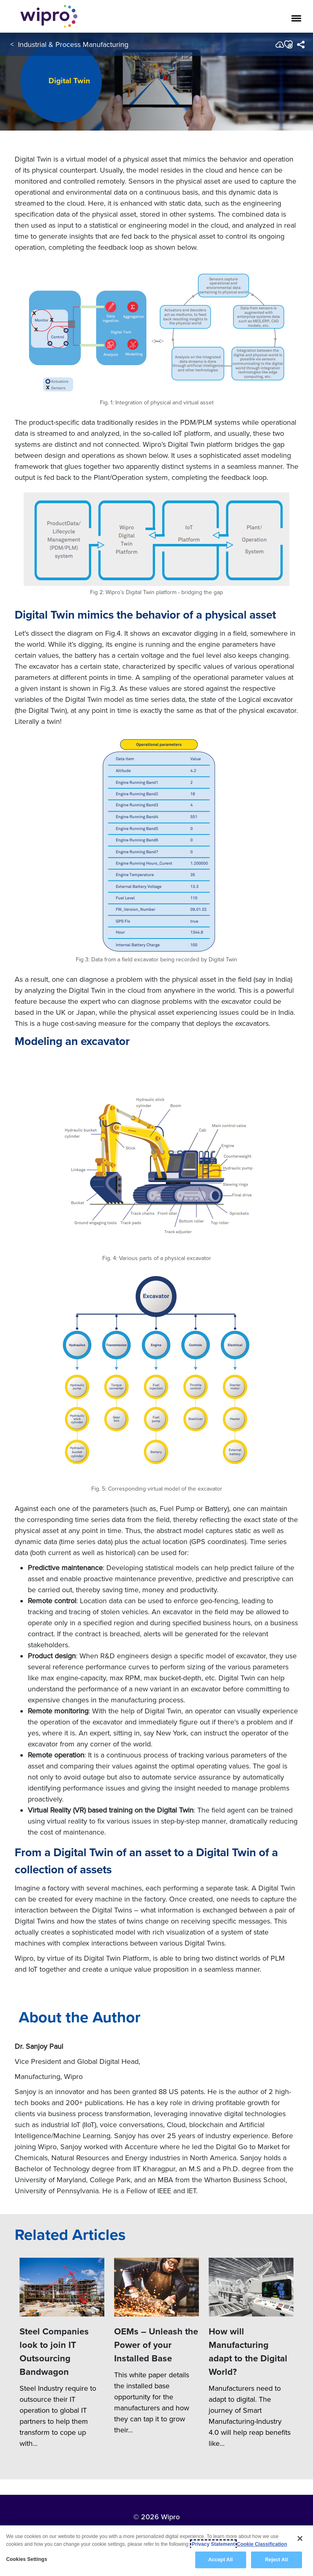 This screenshot has width=313, height=2576. Describe the element at coordinates (213, 2544) in the screenshot. I see `Privacy Statement [More information about your privacy, opens in a new tab]` at that location.